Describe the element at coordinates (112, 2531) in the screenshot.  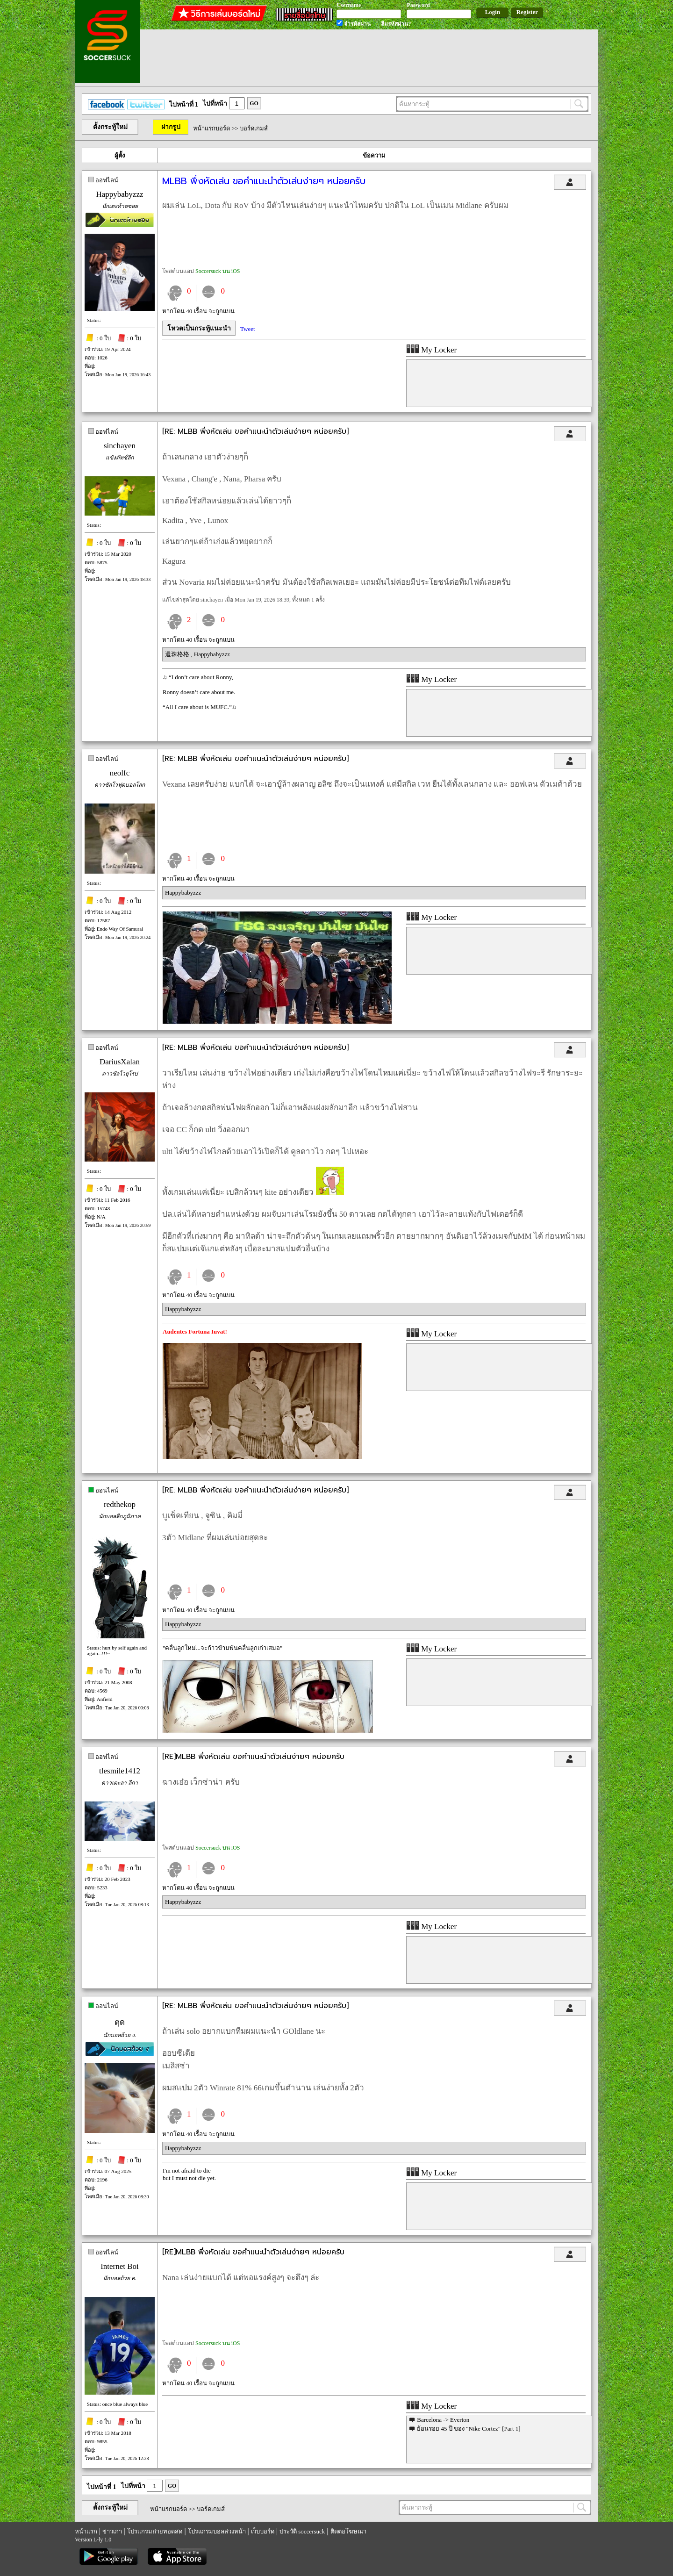
I see `ข่าวเก่า` at that location.